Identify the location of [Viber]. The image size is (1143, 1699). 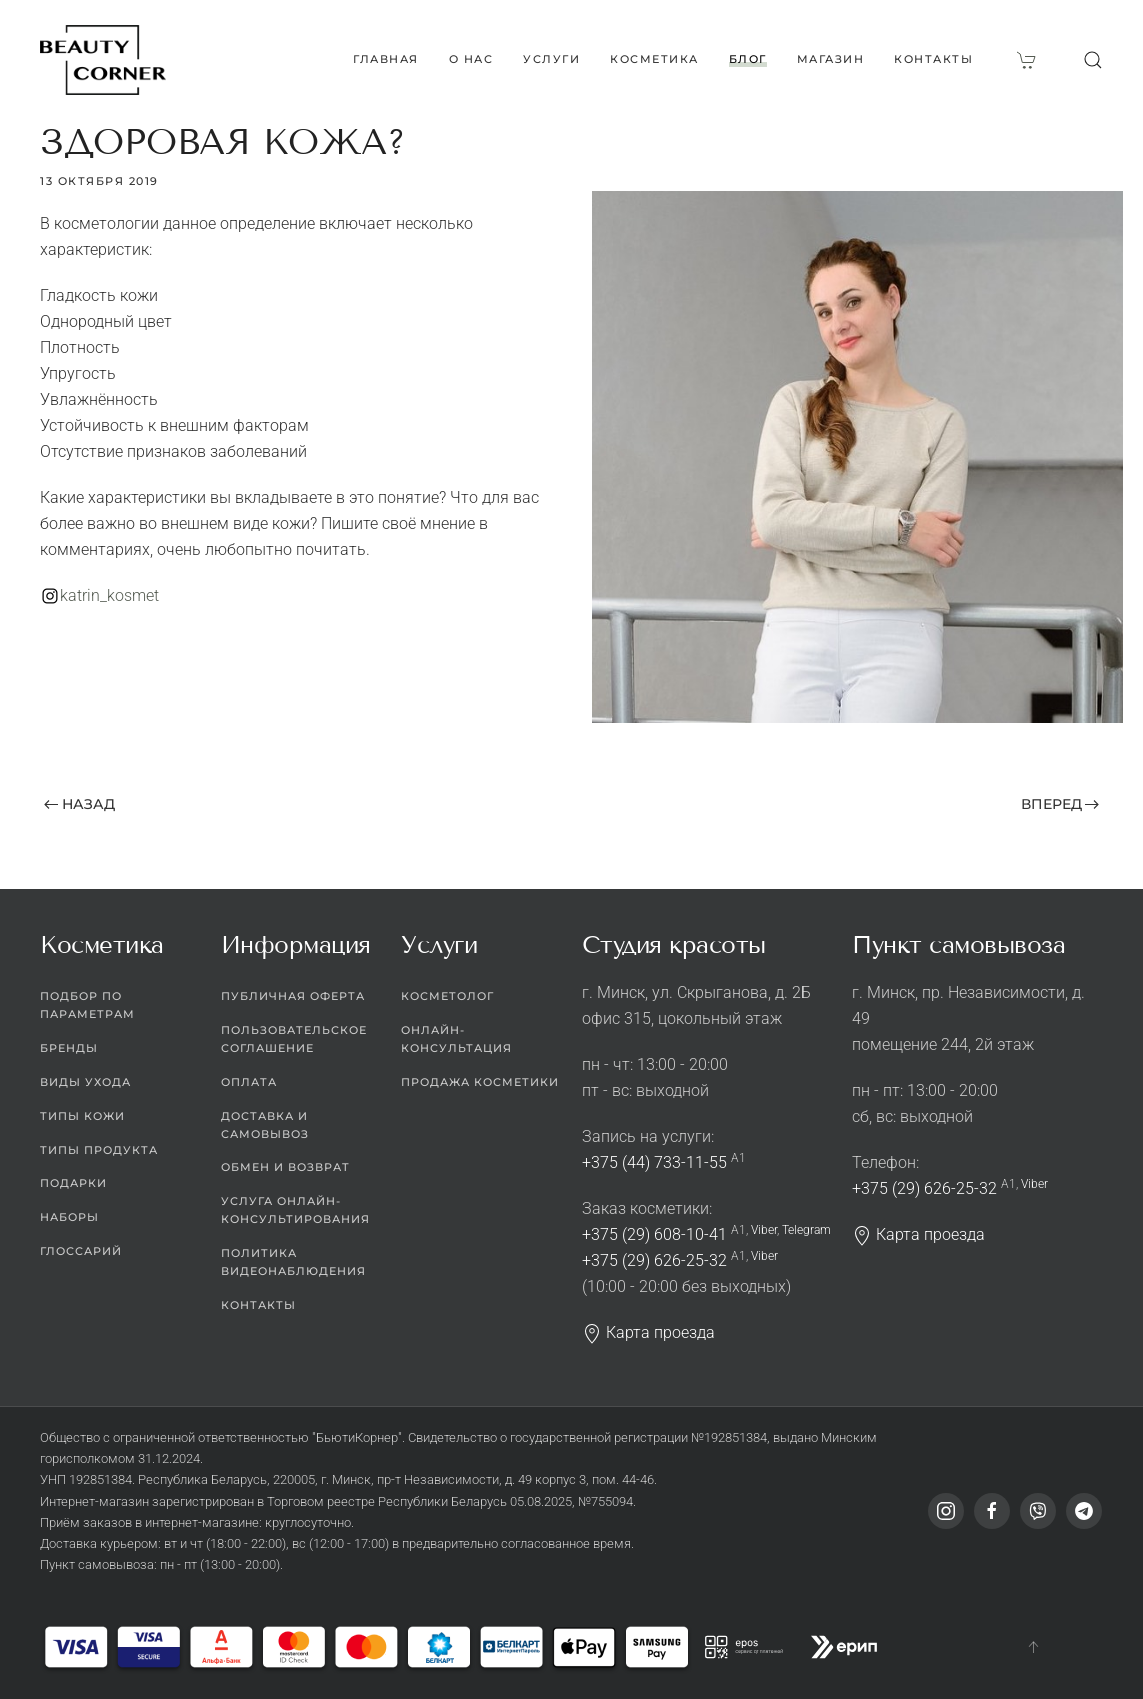
(1038, 1511).